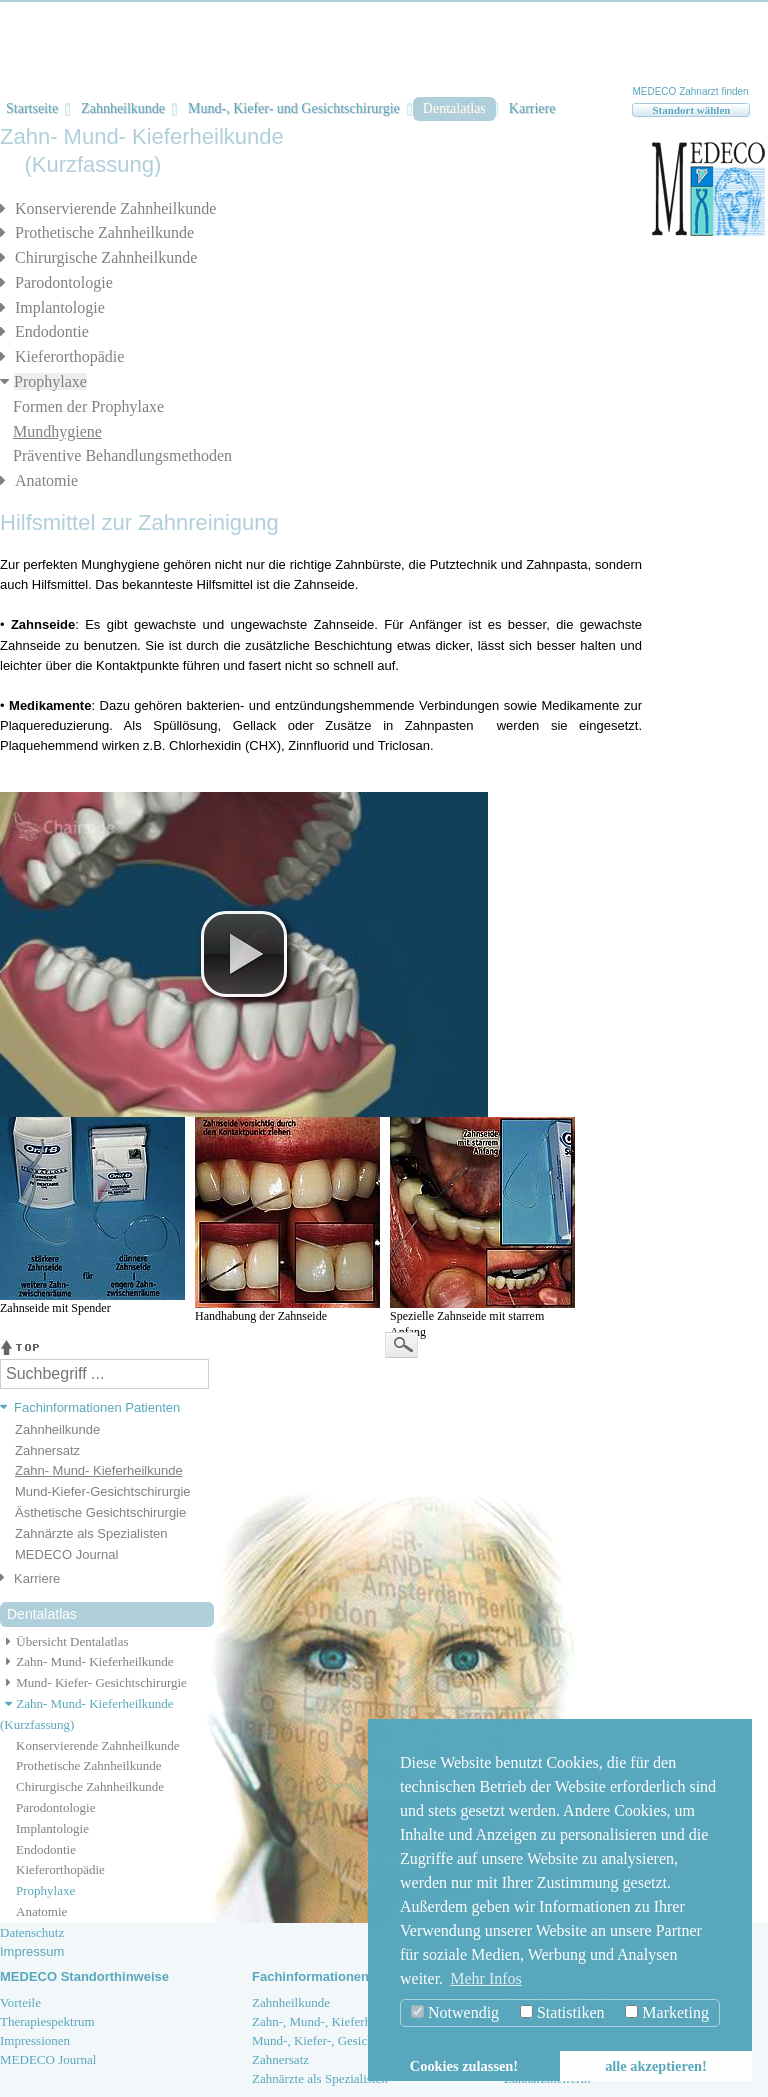 Image resolution: width=768 pixels, height=2097 pixels. I want to click on Therapiespektrum, so click(47, 2021).